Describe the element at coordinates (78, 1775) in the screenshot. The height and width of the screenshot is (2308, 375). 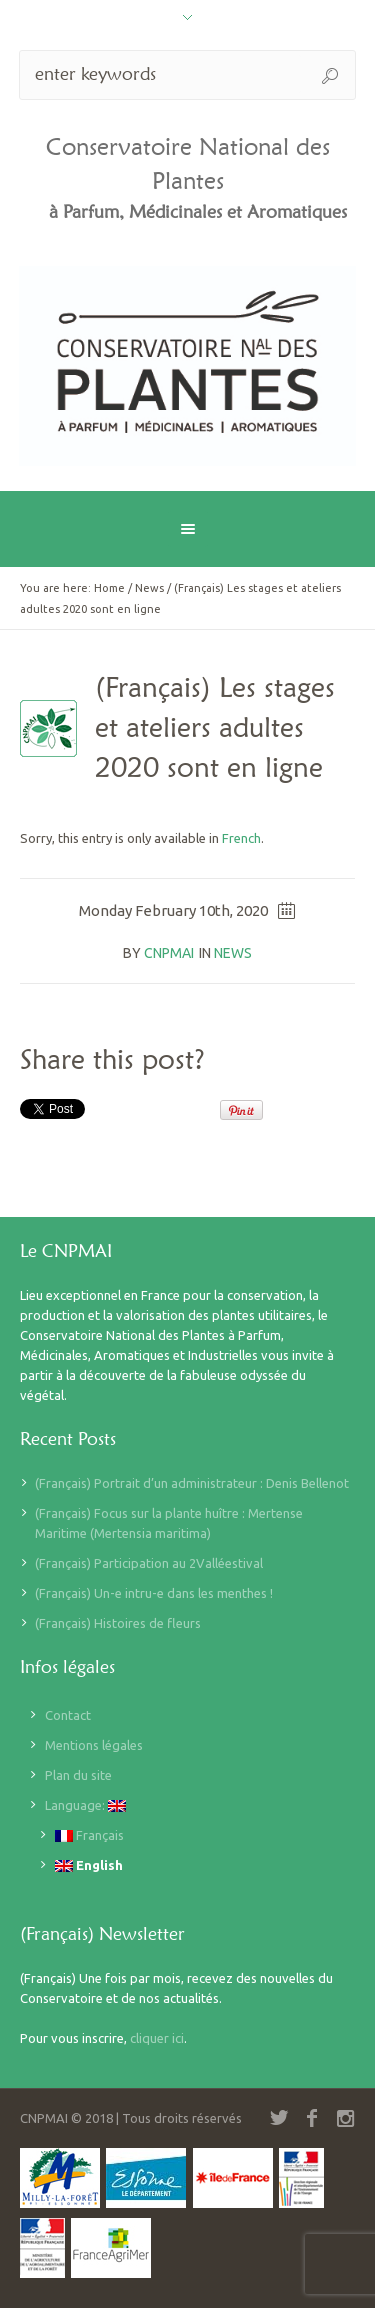
I see `Plan du site` at that location.